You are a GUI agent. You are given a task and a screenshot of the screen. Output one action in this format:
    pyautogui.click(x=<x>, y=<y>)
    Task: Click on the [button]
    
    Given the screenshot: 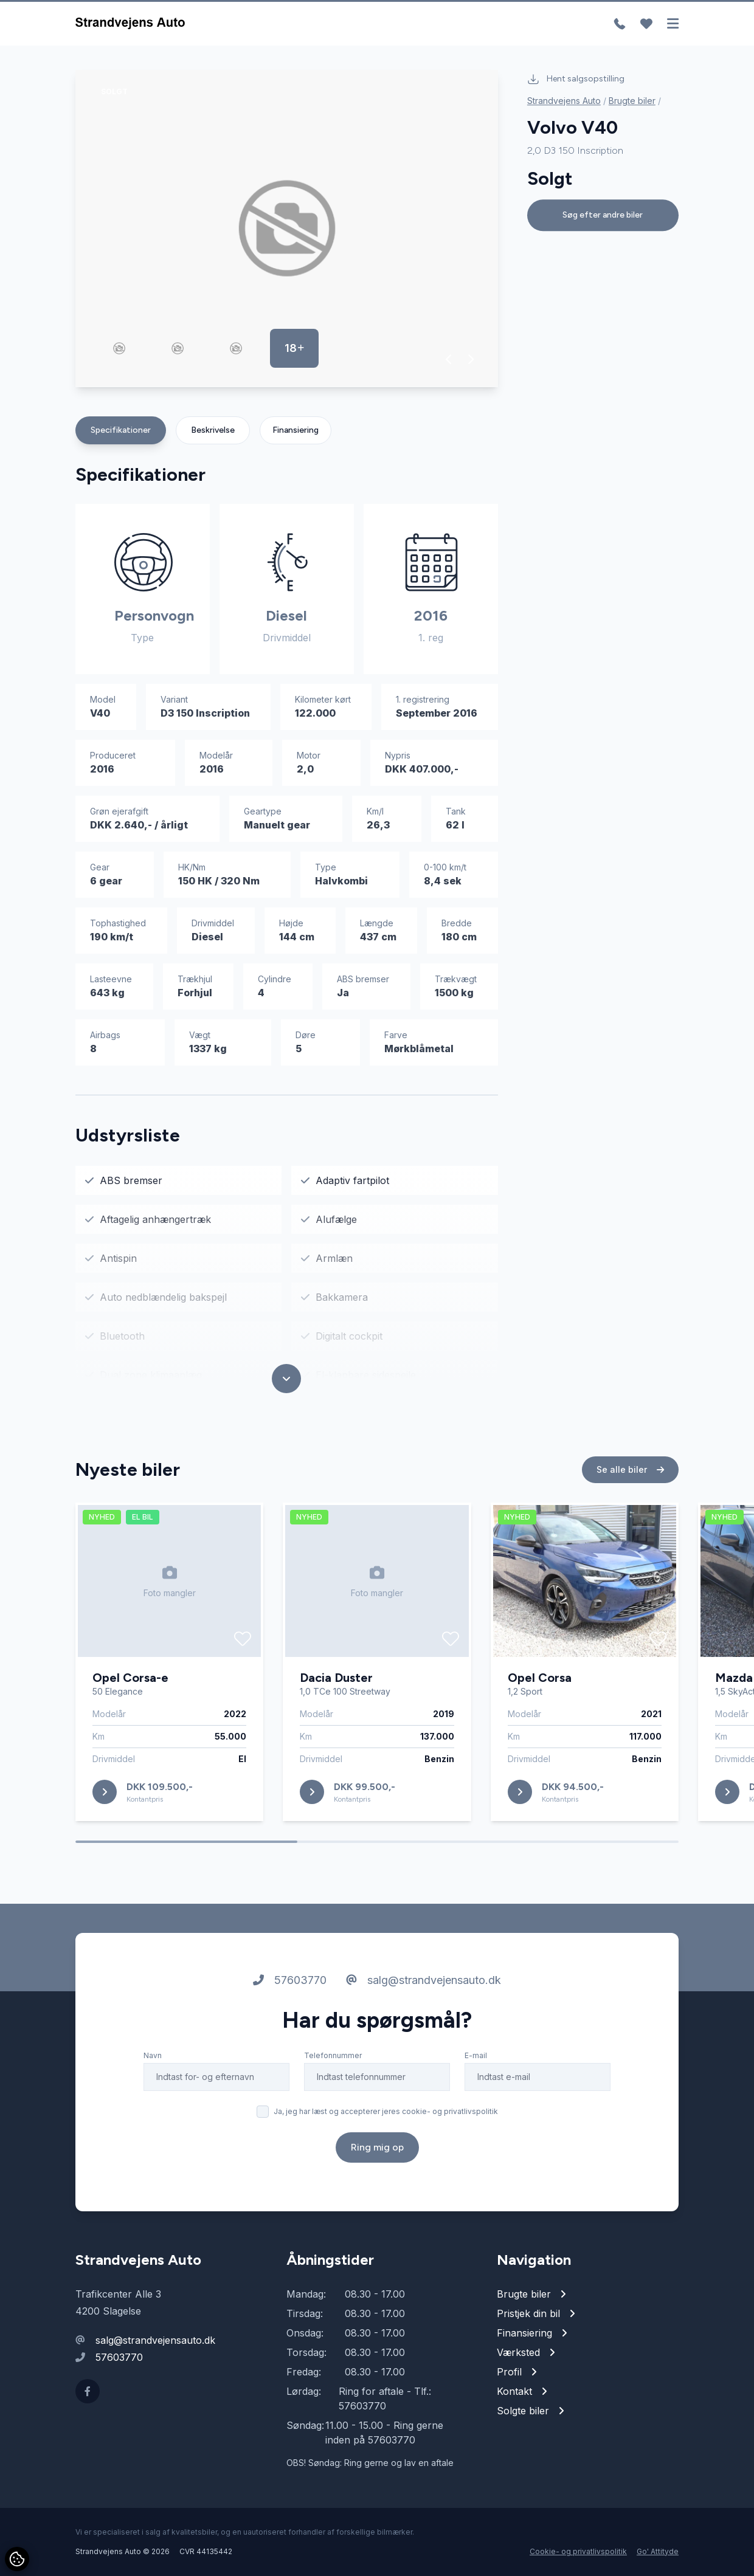 What is the action you would take?
    pyautogui.click(x=449, y=359)
    